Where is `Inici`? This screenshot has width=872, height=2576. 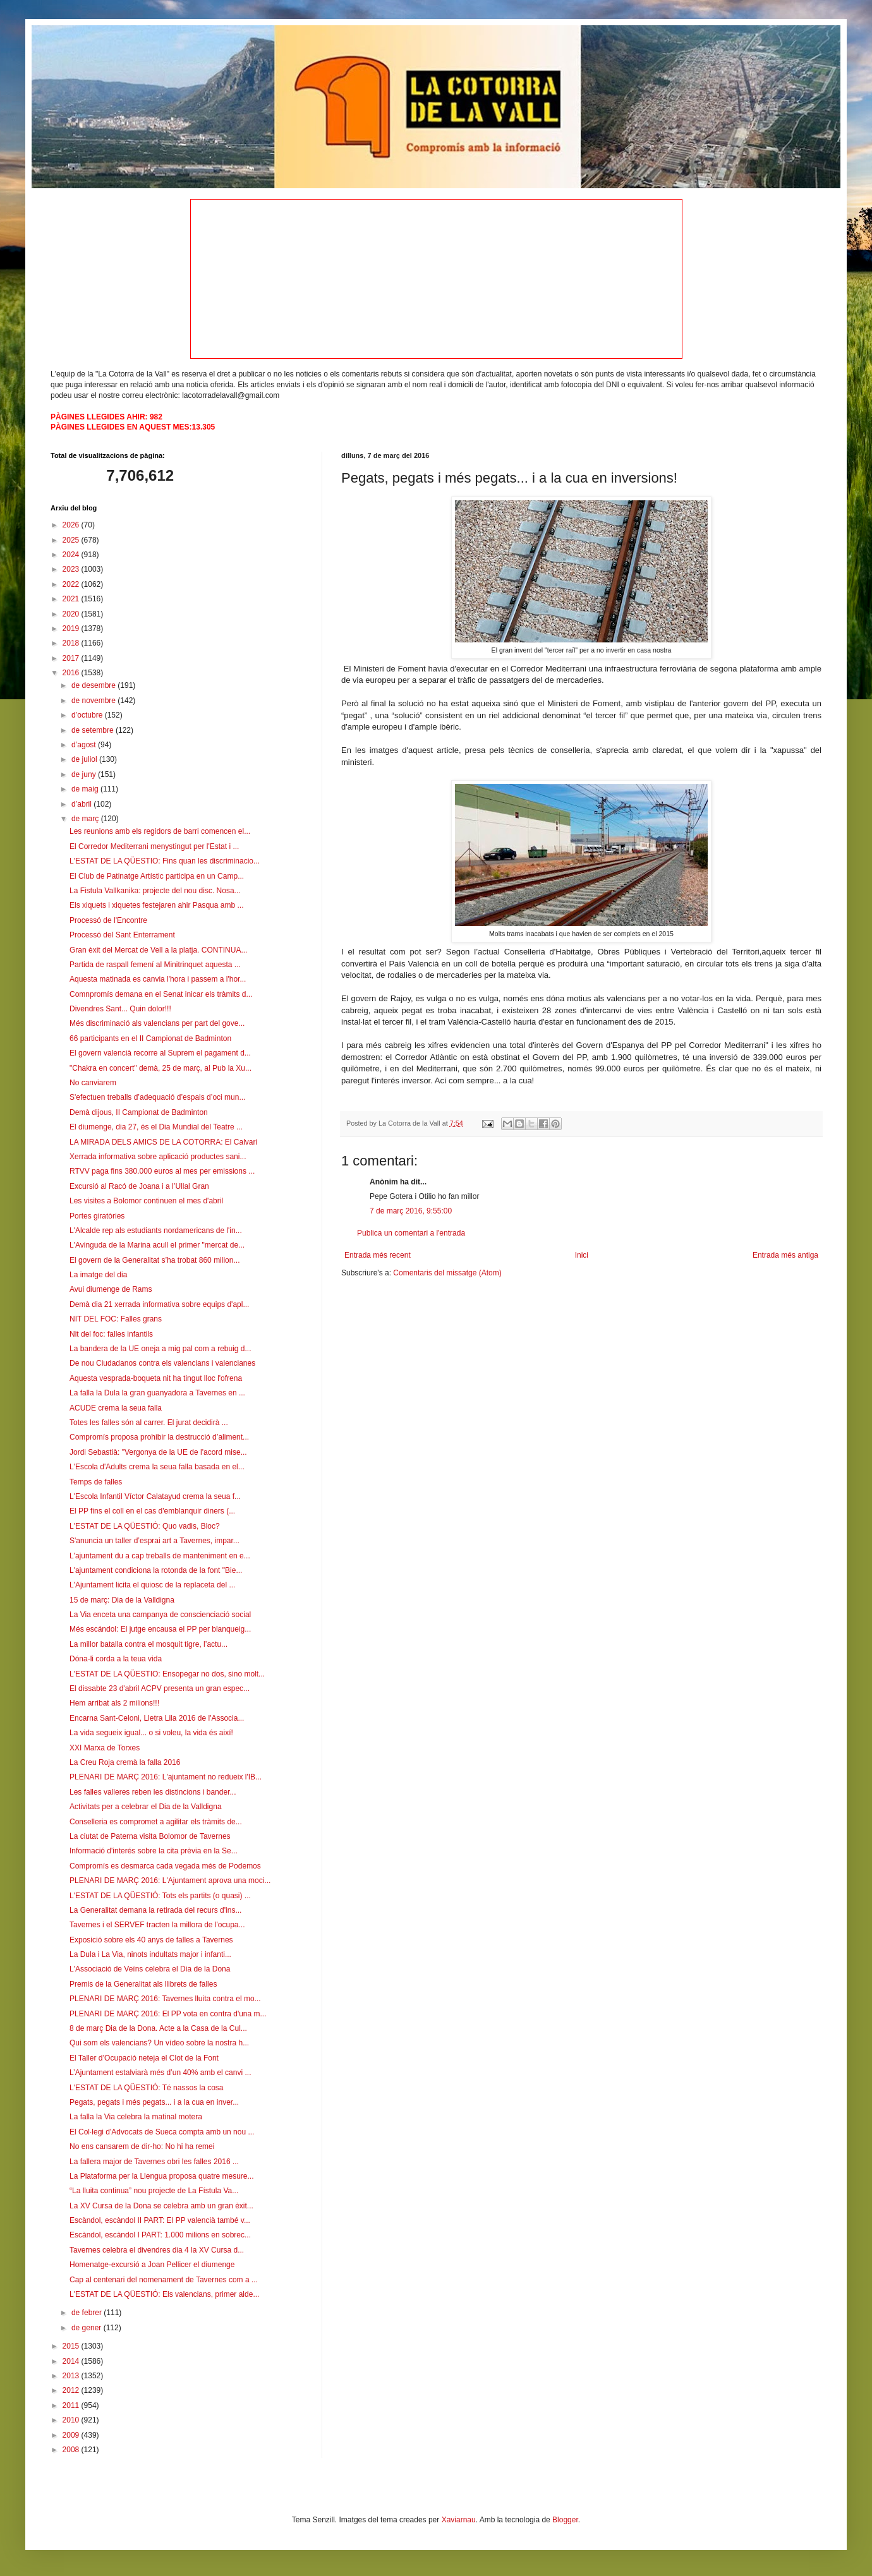
Inici is located at coordinates (581, 1255).